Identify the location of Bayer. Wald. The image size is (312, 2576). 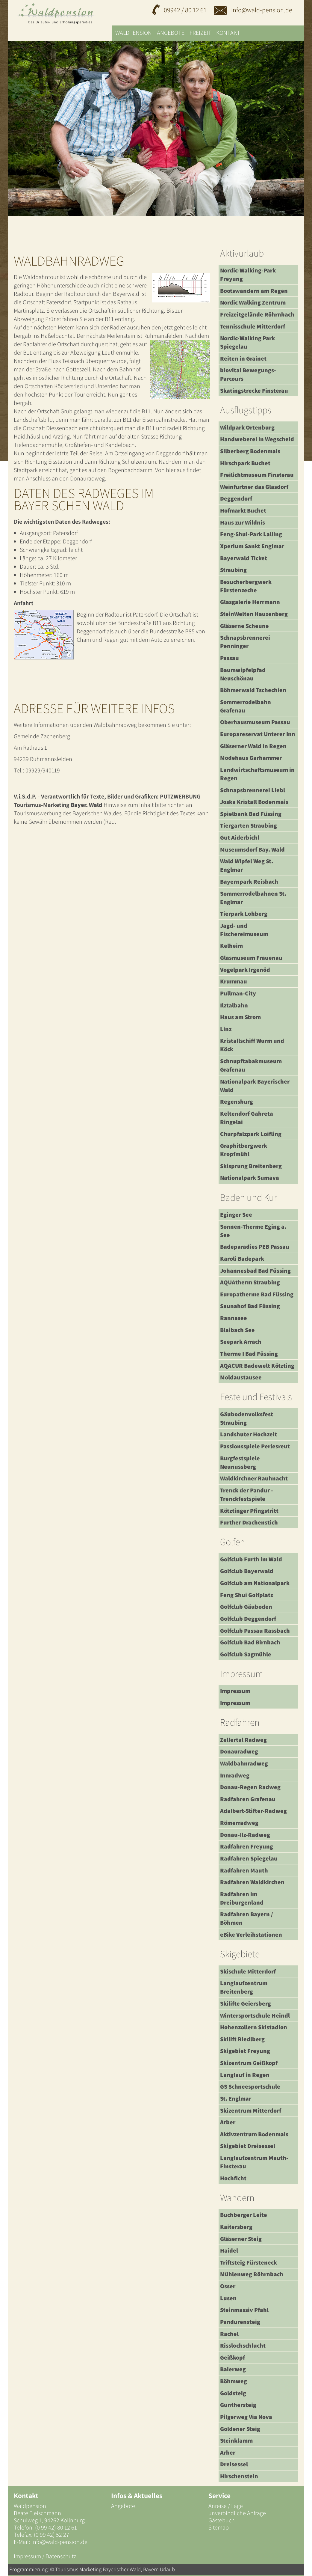
(86, 805).